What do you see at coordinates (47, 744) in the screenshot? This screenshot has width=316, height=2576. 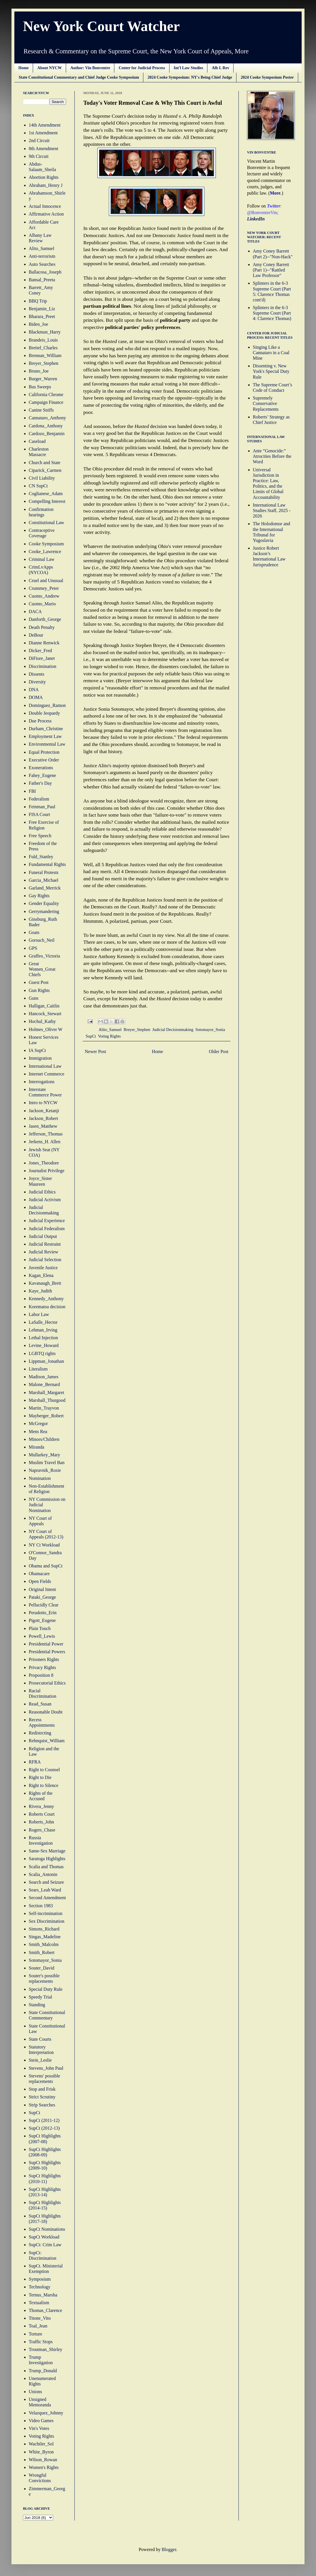 I see `Environmental Law` at bounding box center [47, 744].